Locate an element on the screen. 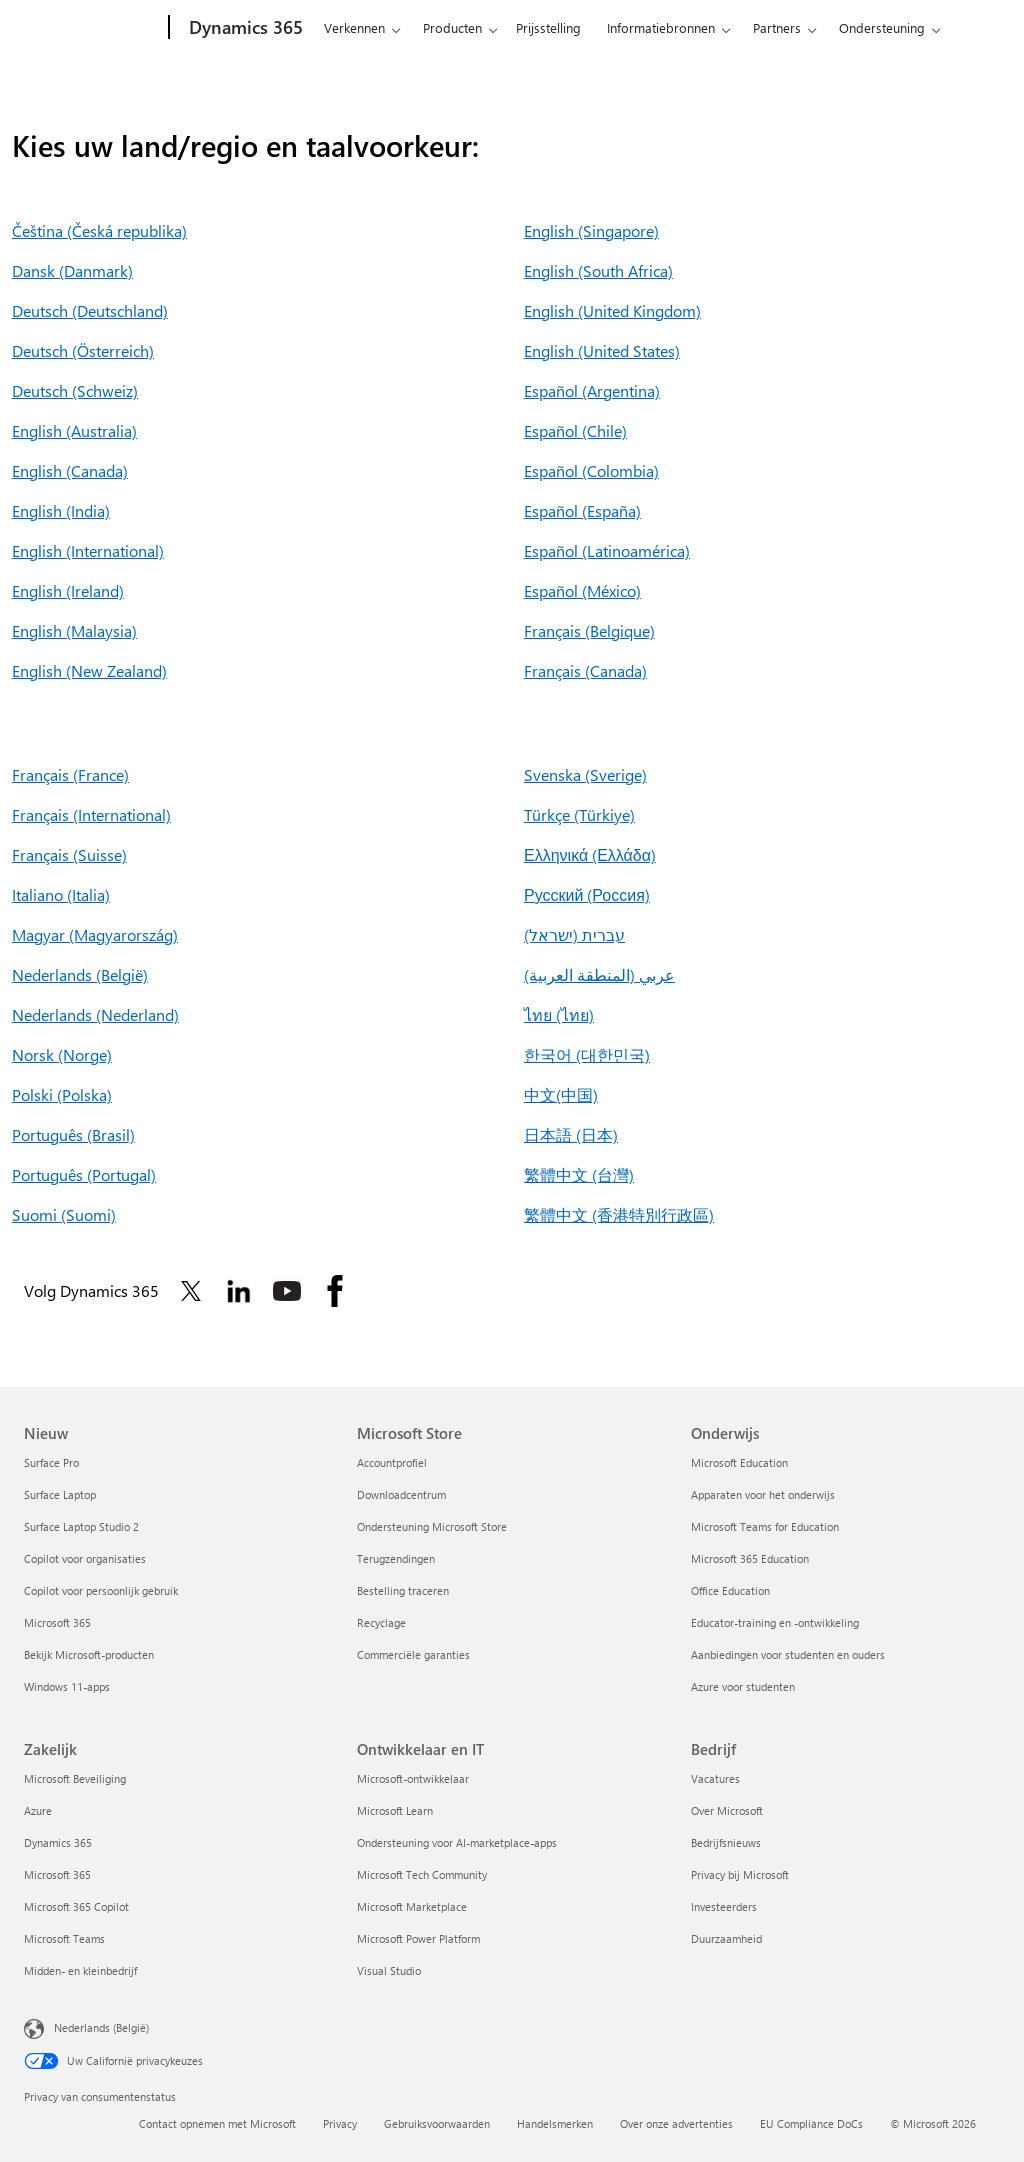 The image size is (1024, 2162). Dynamics 365 [Dynamics 365 Zakelijk] is located at coordinates (58, 1842).